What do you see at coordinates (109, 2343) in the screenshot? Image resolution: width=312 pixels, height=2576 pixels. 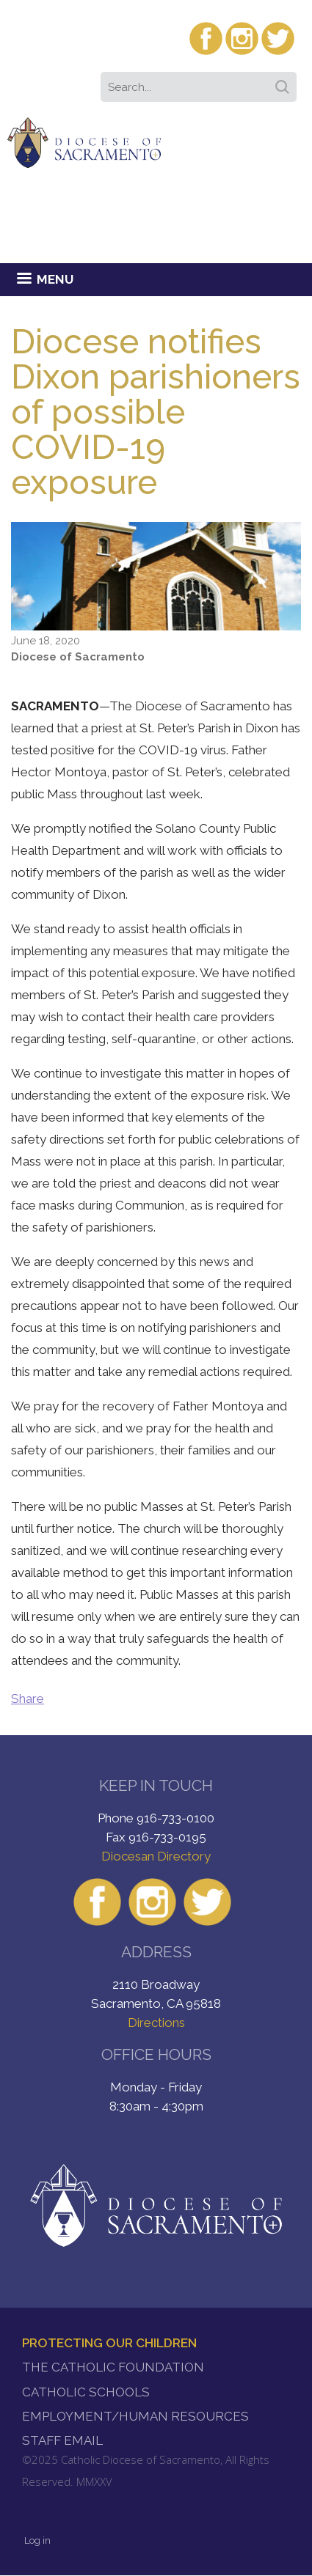 I see `Protecting Our Children` at bounding box center [109, 2343].